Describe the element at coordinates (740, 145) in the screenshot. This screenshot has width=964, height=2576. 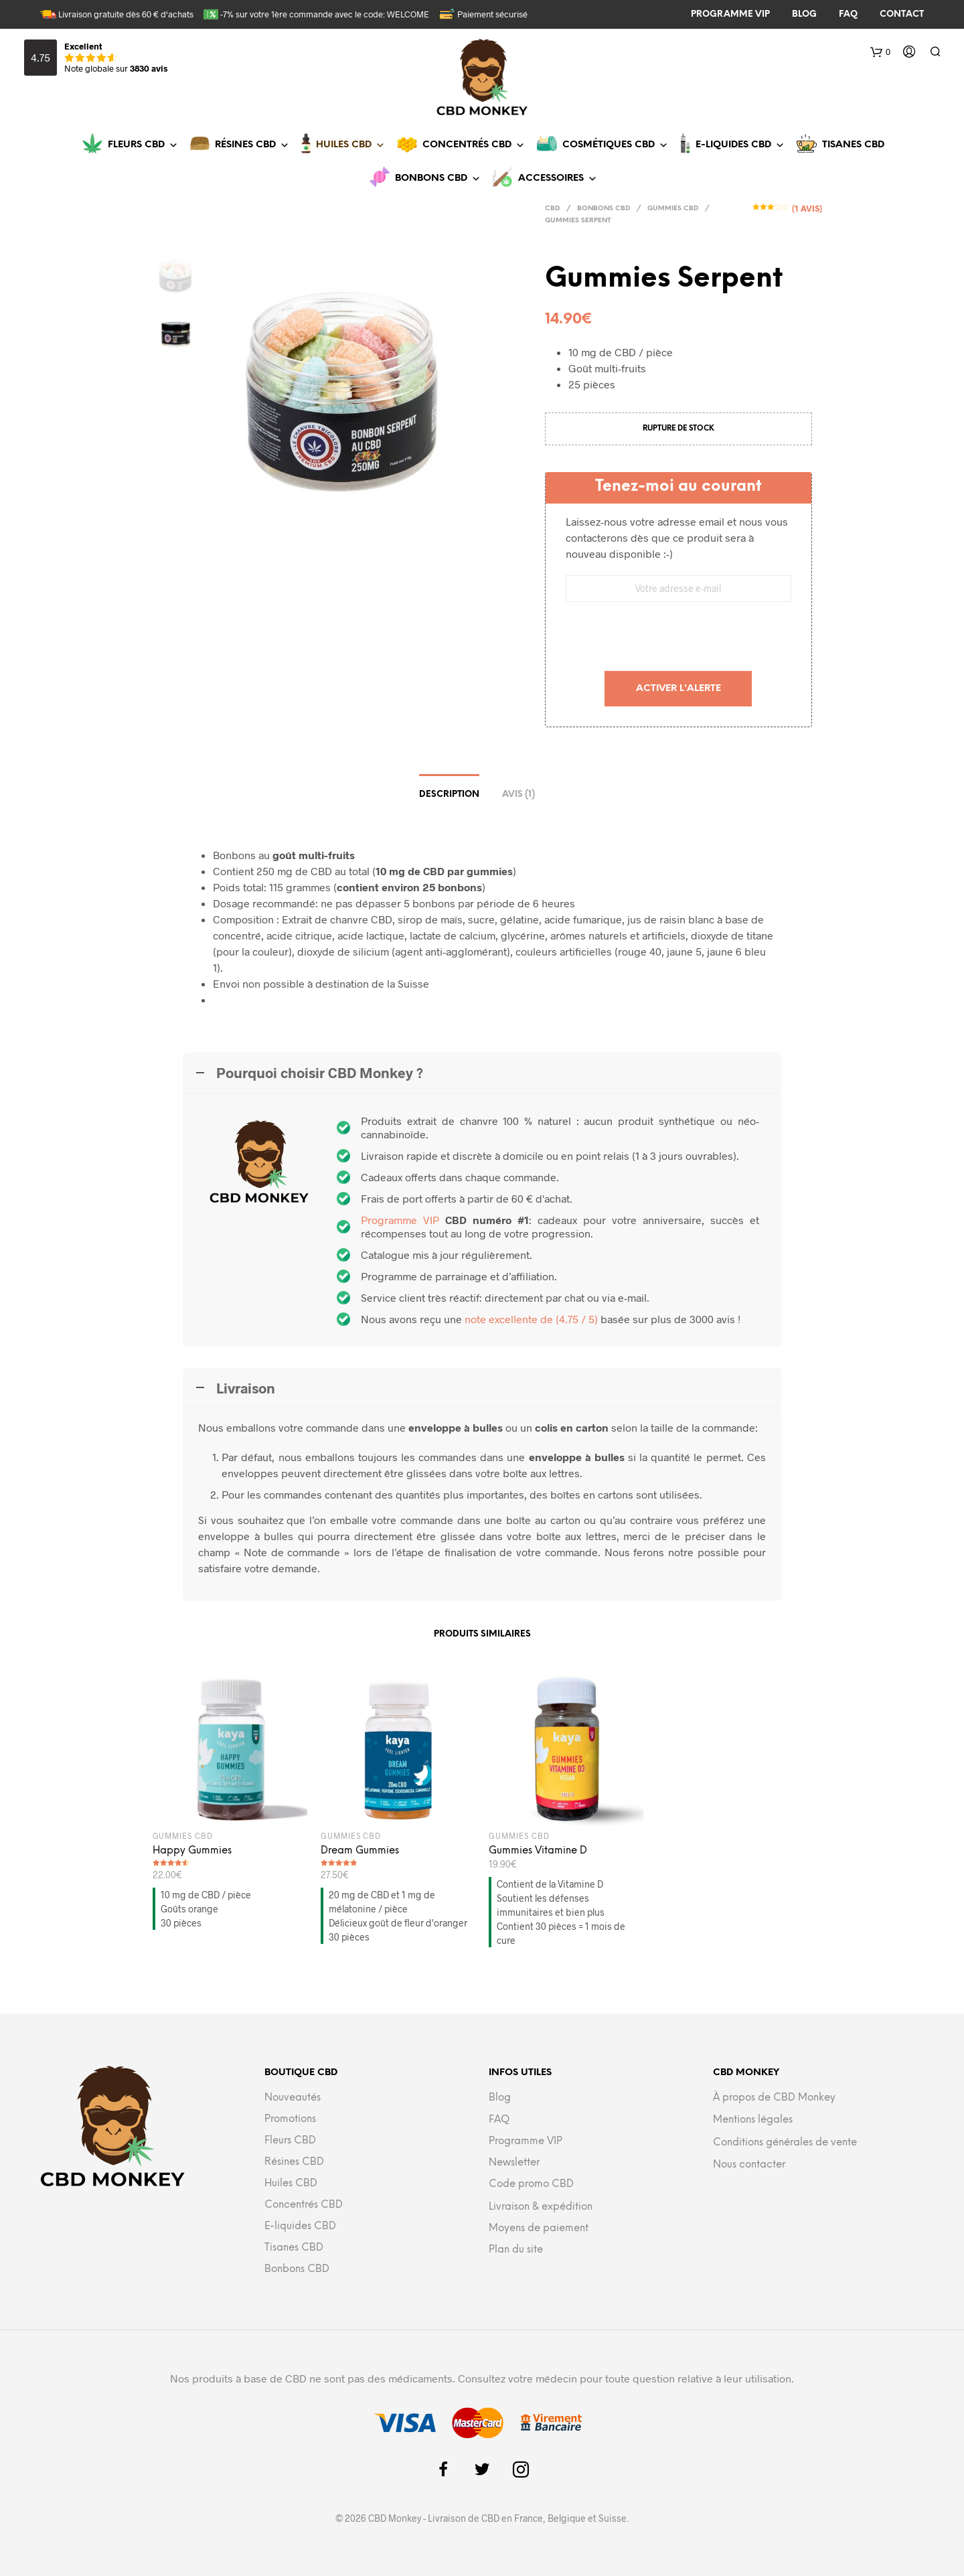
I see `E-liquides CBD` at that location.